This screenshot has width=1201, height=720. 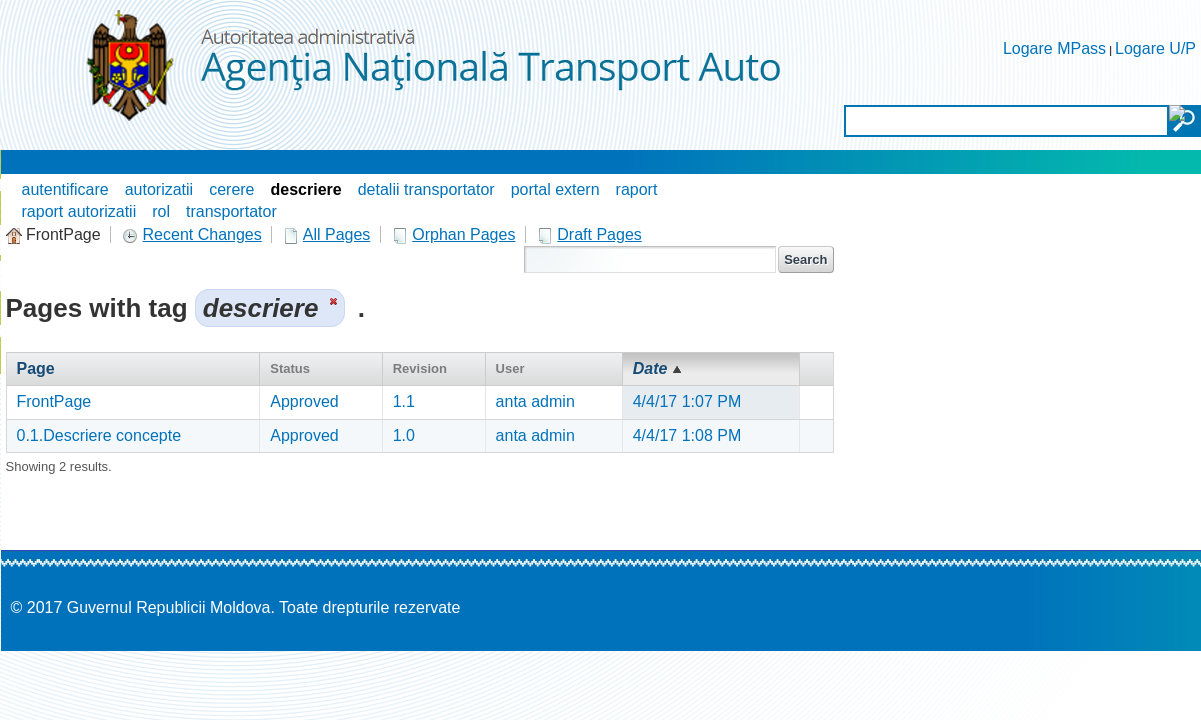 I want to click on Date, so click(x=650, y=368).